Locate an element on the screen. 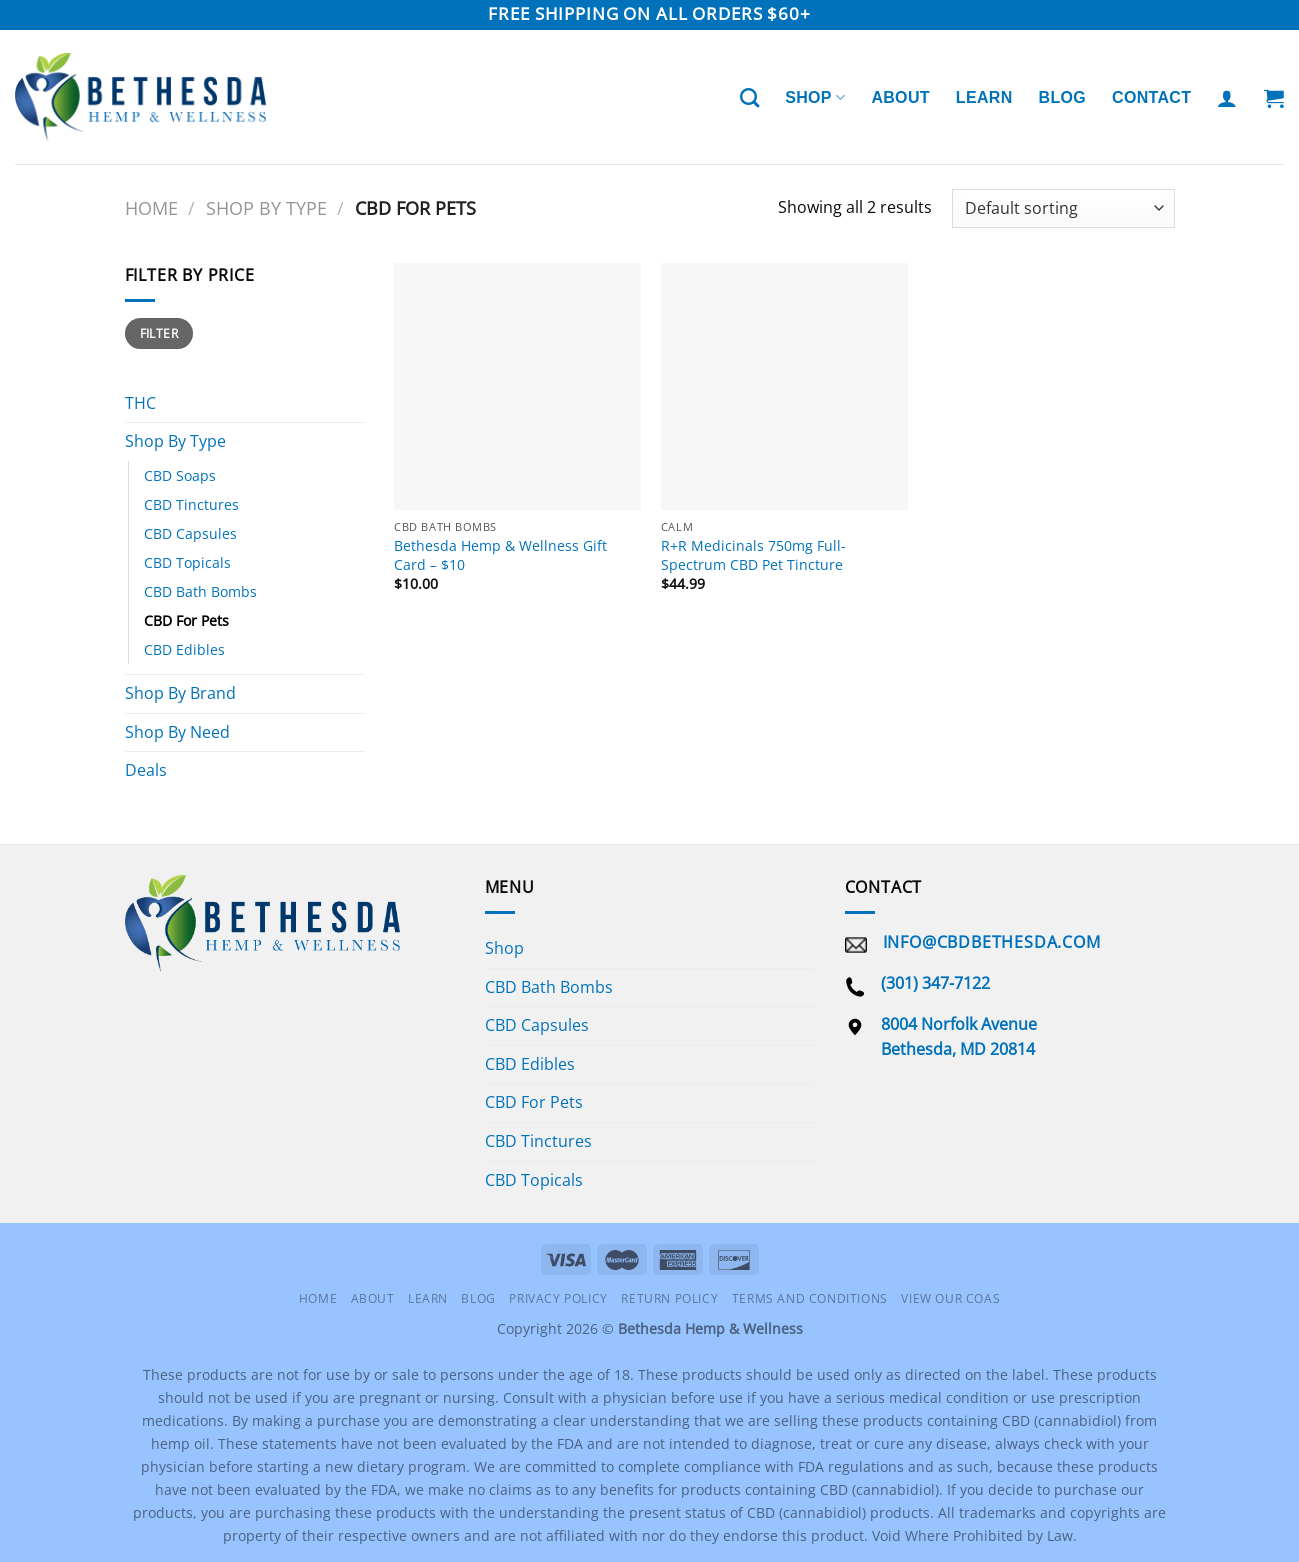 This screenshot has height=1562, width=1299. Privacy Policy is located at coordinates (558, 1298).